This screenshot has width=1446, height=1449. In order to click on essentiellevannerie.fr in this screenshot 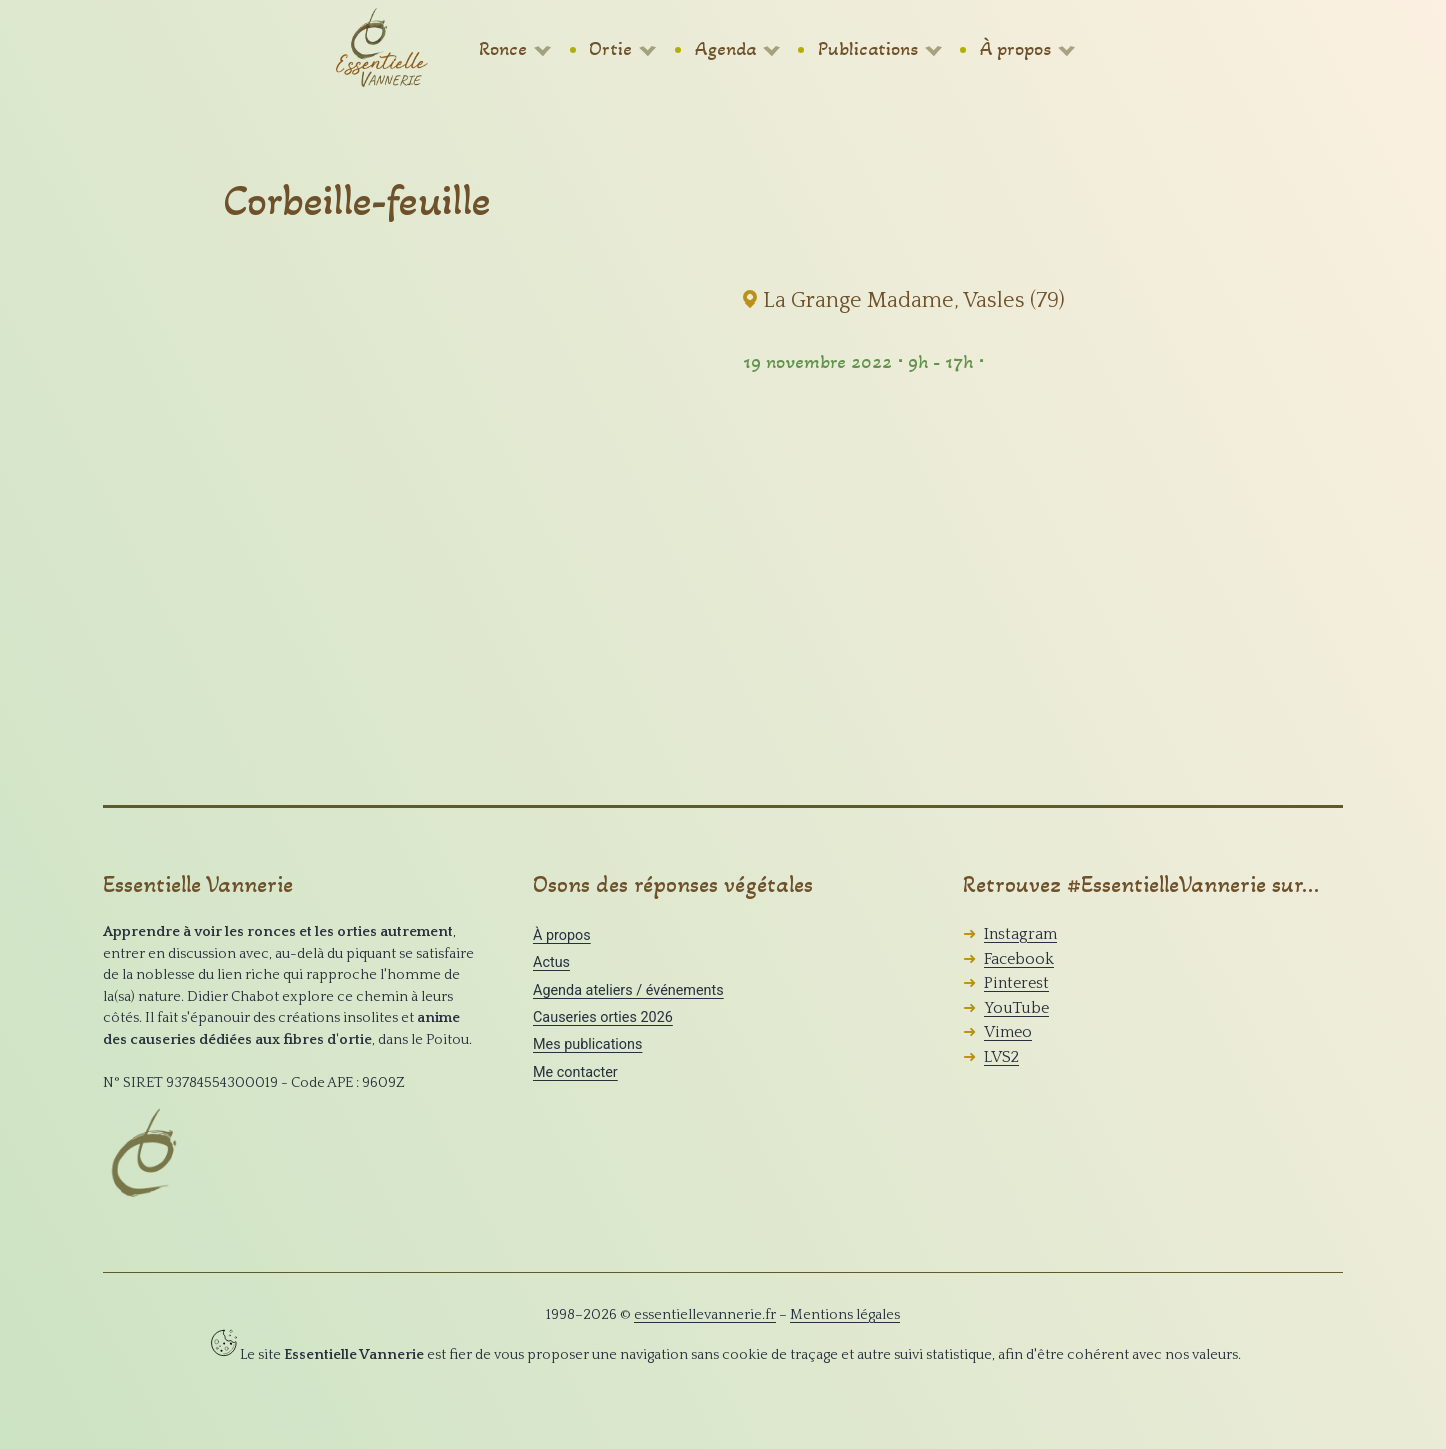, I will do `click(705, 1315)`.